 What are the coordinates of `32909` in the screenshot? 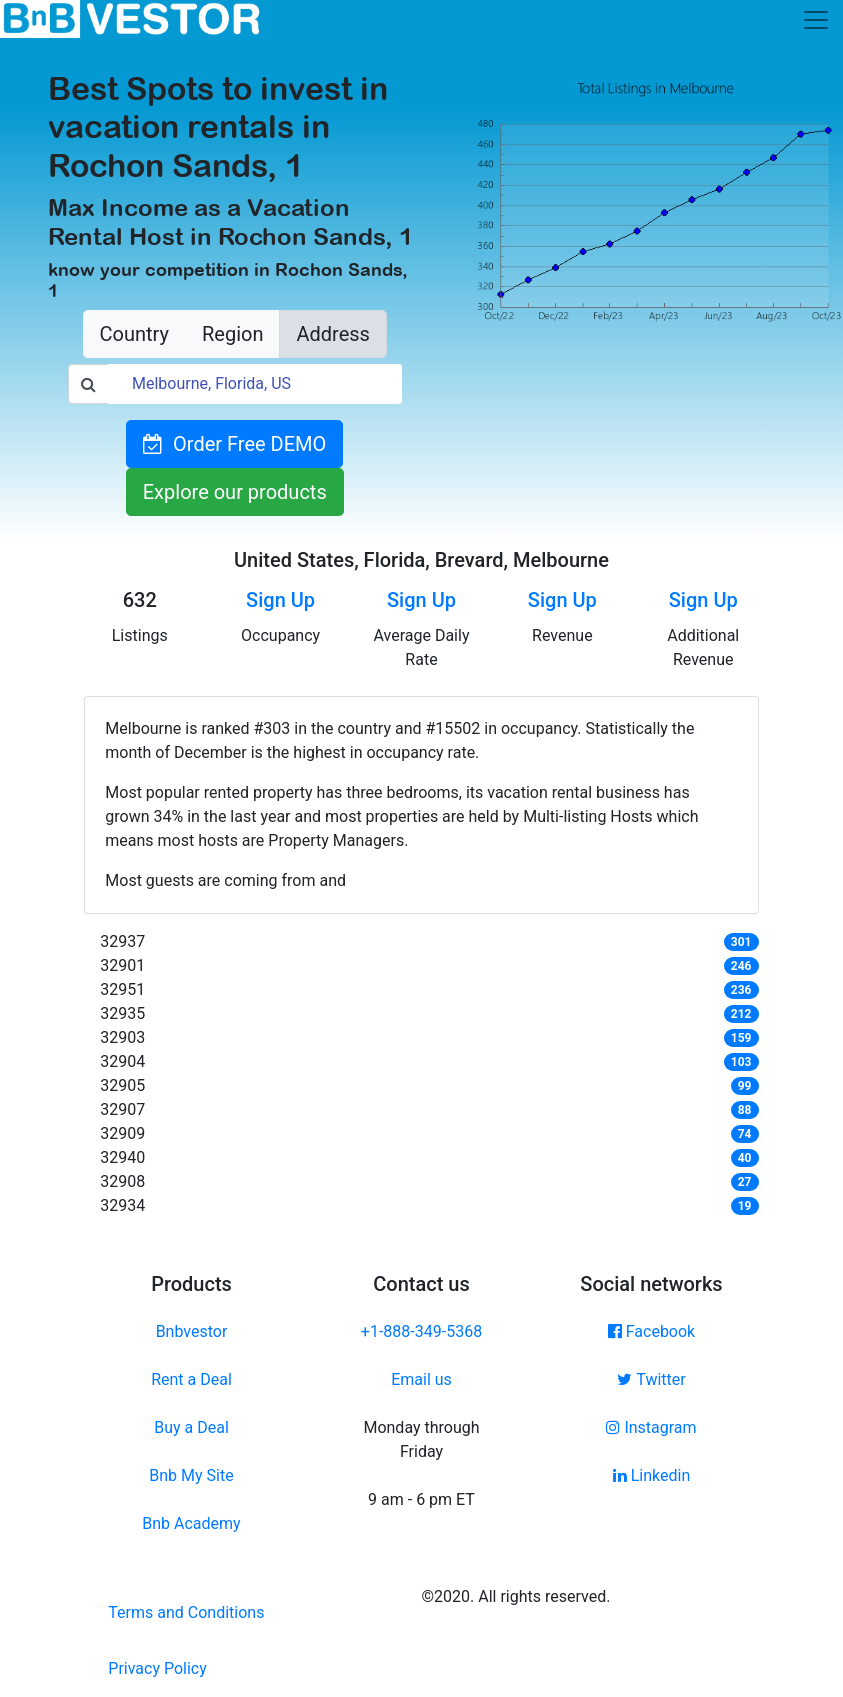 It's located at (122, 1133).